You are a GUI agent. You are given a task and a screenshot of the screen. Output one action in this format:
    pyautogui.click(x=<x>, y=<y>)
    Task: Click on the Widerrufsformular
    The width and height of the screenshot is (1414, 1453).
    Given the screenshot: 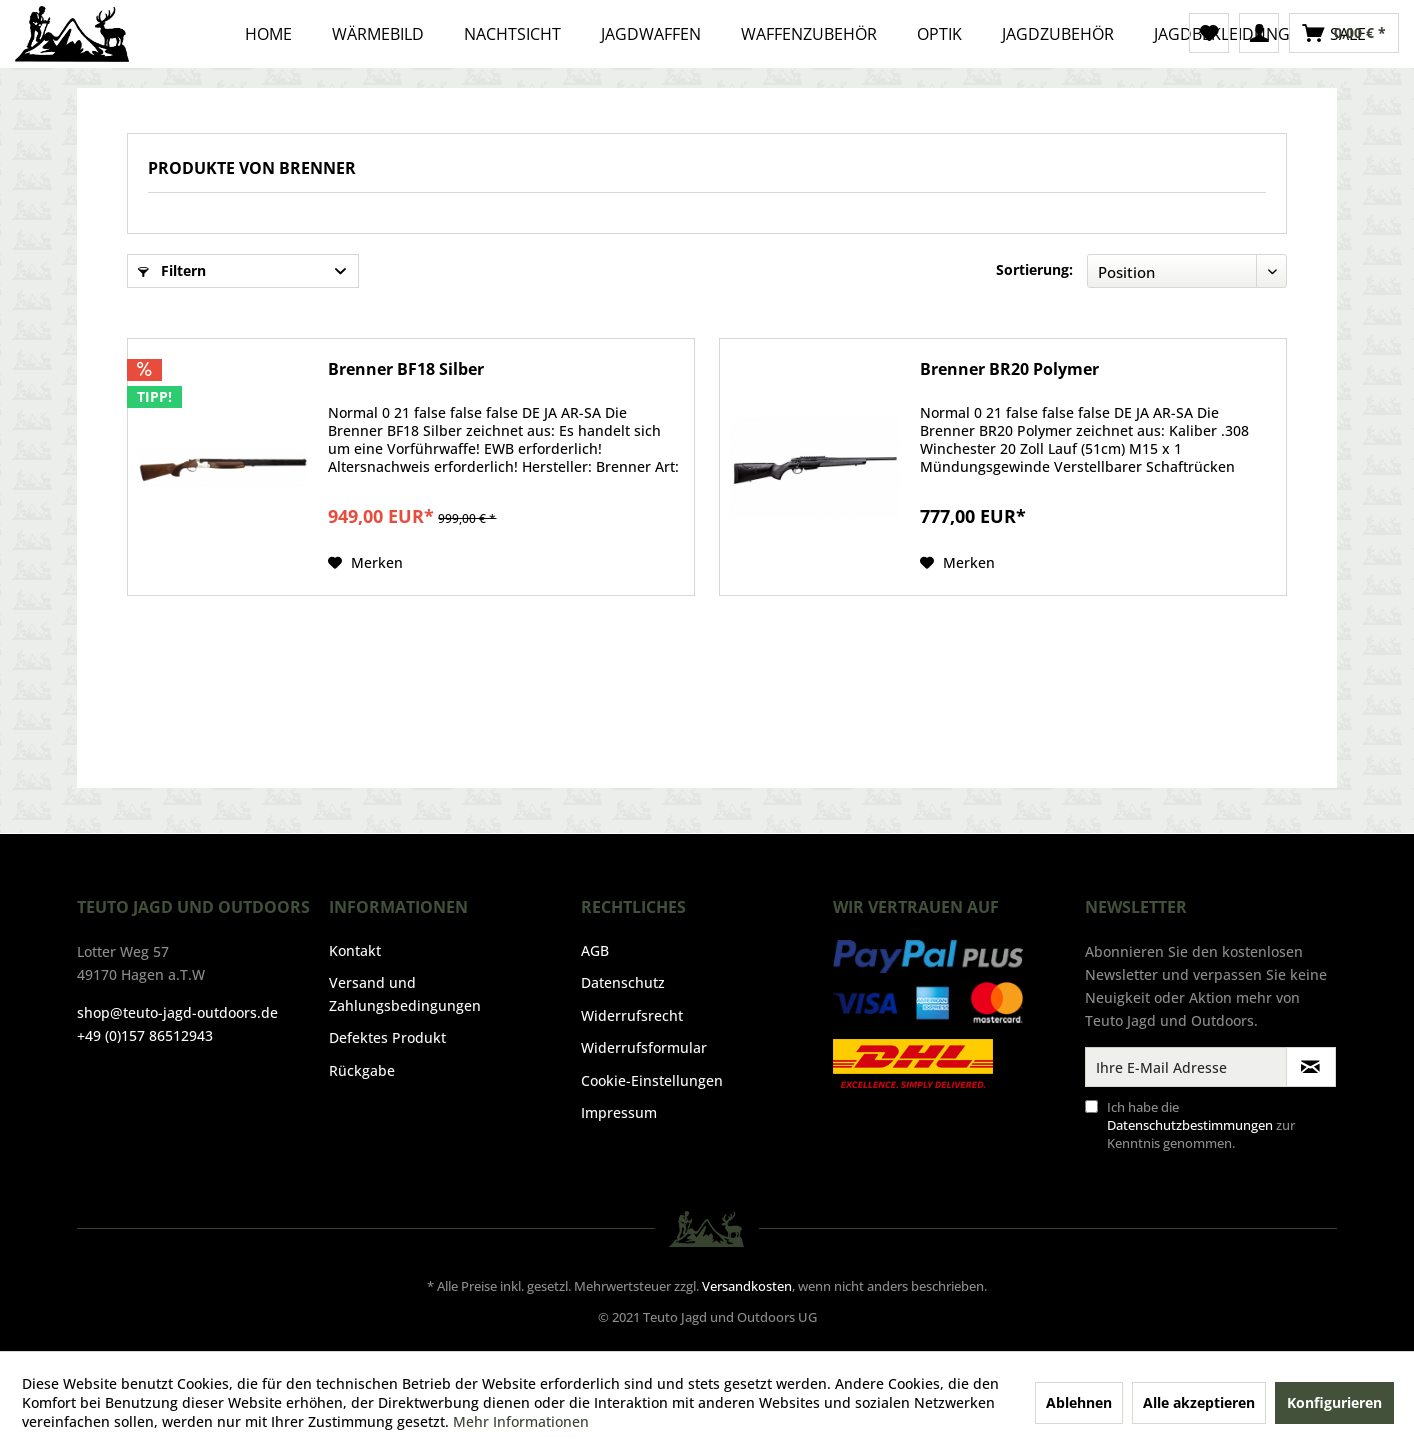 What is the action you would take?
    pyautogui.click(x=644, y=1047)
    